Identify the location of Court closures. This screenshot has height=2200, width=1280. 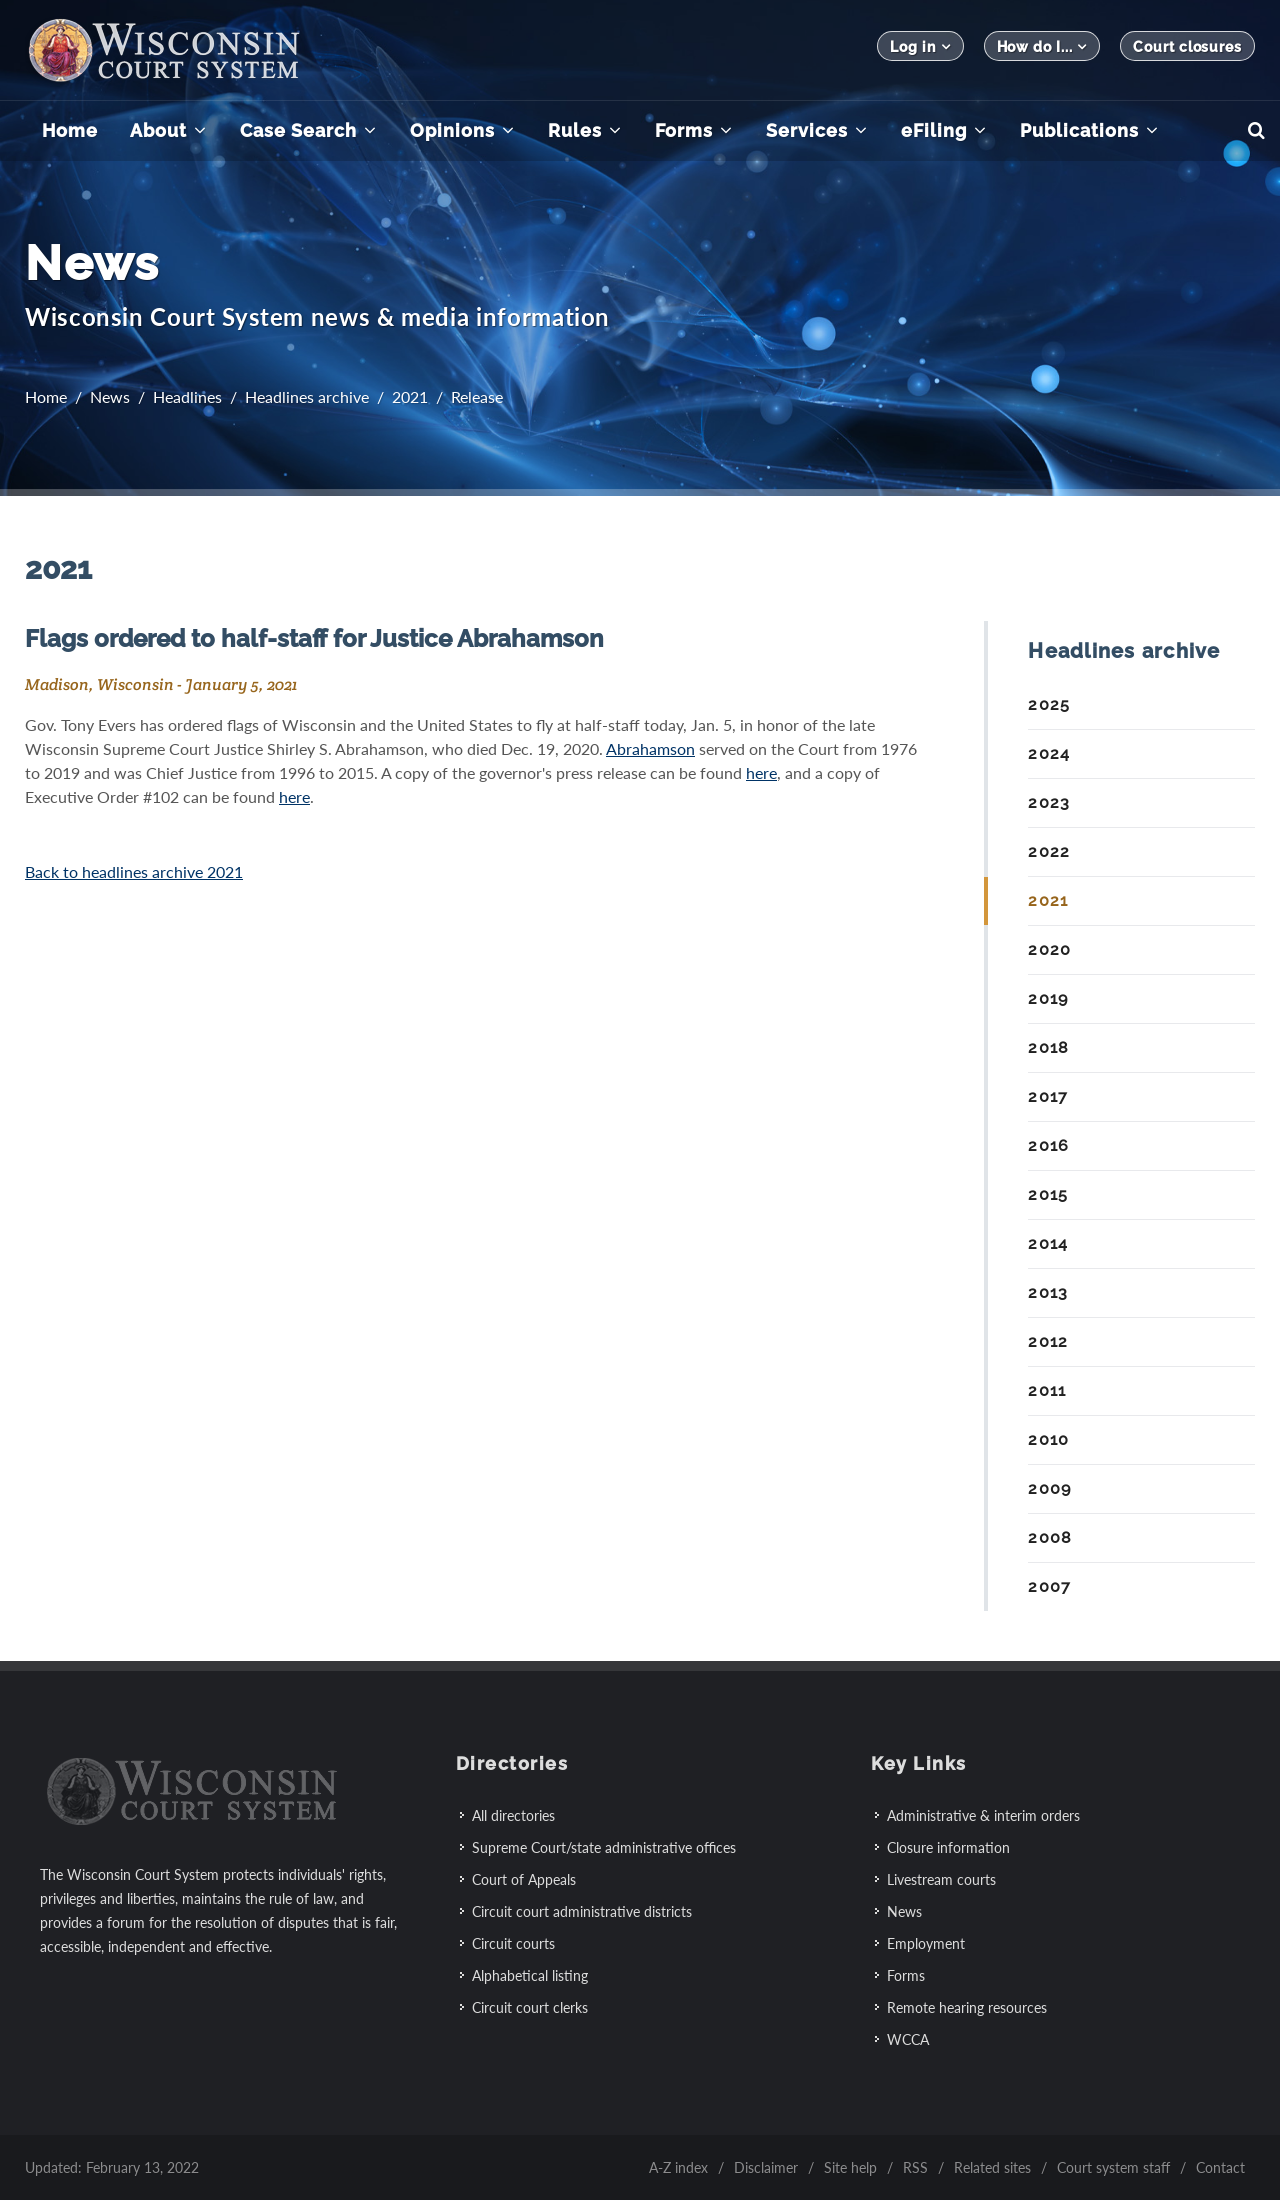
(1187, 47).